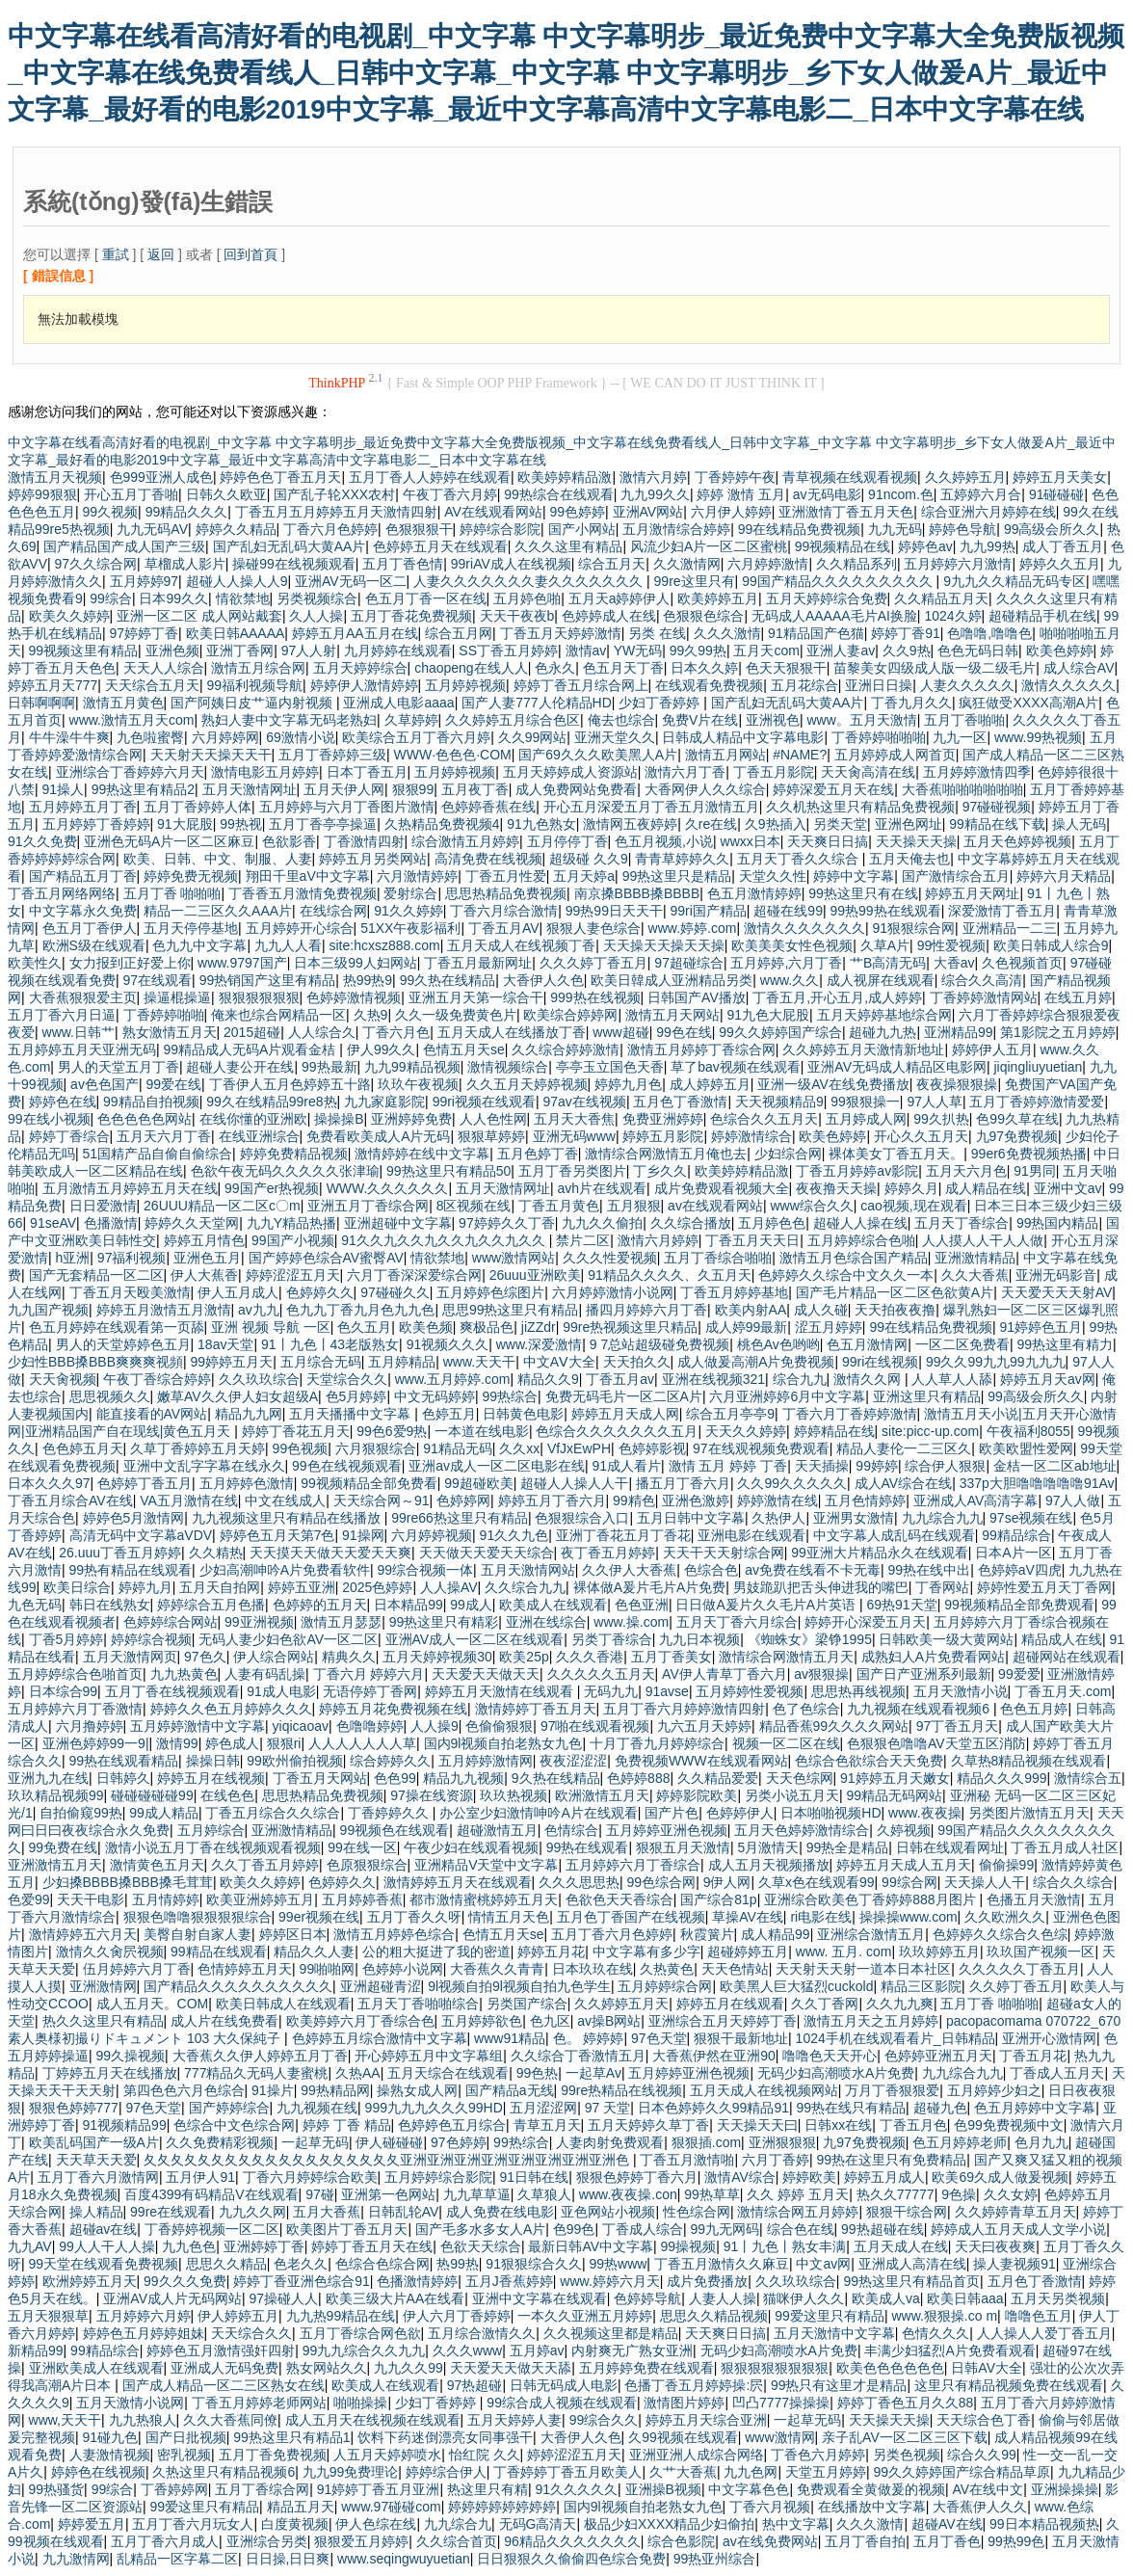  What do you see at coordinates (882, 2229) in the screenshot?
I see `99热超碰在线` at bounding box center [882, 2229].